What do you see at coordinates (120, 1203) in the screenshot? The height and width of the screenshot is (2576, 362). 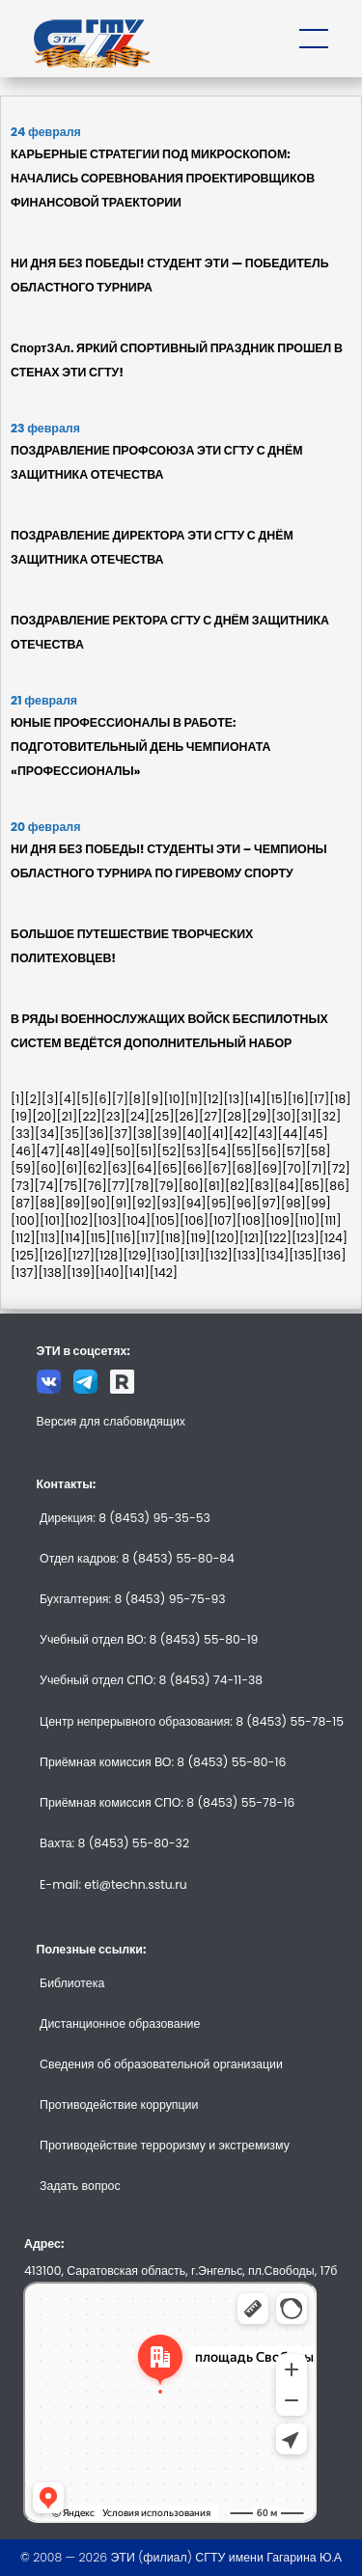 I see `[91]` at bounding box center [120, 1203].